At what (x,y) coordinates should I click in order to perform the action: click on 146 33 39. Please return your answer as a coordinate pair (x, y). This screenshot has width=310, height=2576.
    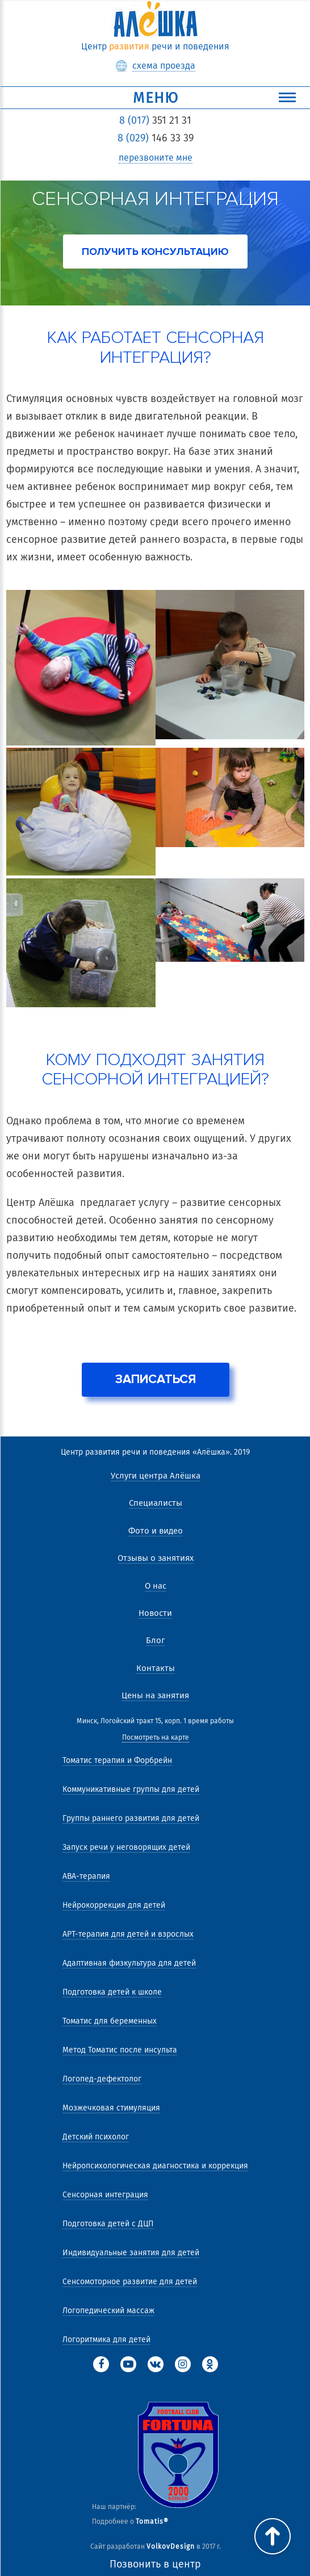
    Looking at the image, I should click on (156, 138).